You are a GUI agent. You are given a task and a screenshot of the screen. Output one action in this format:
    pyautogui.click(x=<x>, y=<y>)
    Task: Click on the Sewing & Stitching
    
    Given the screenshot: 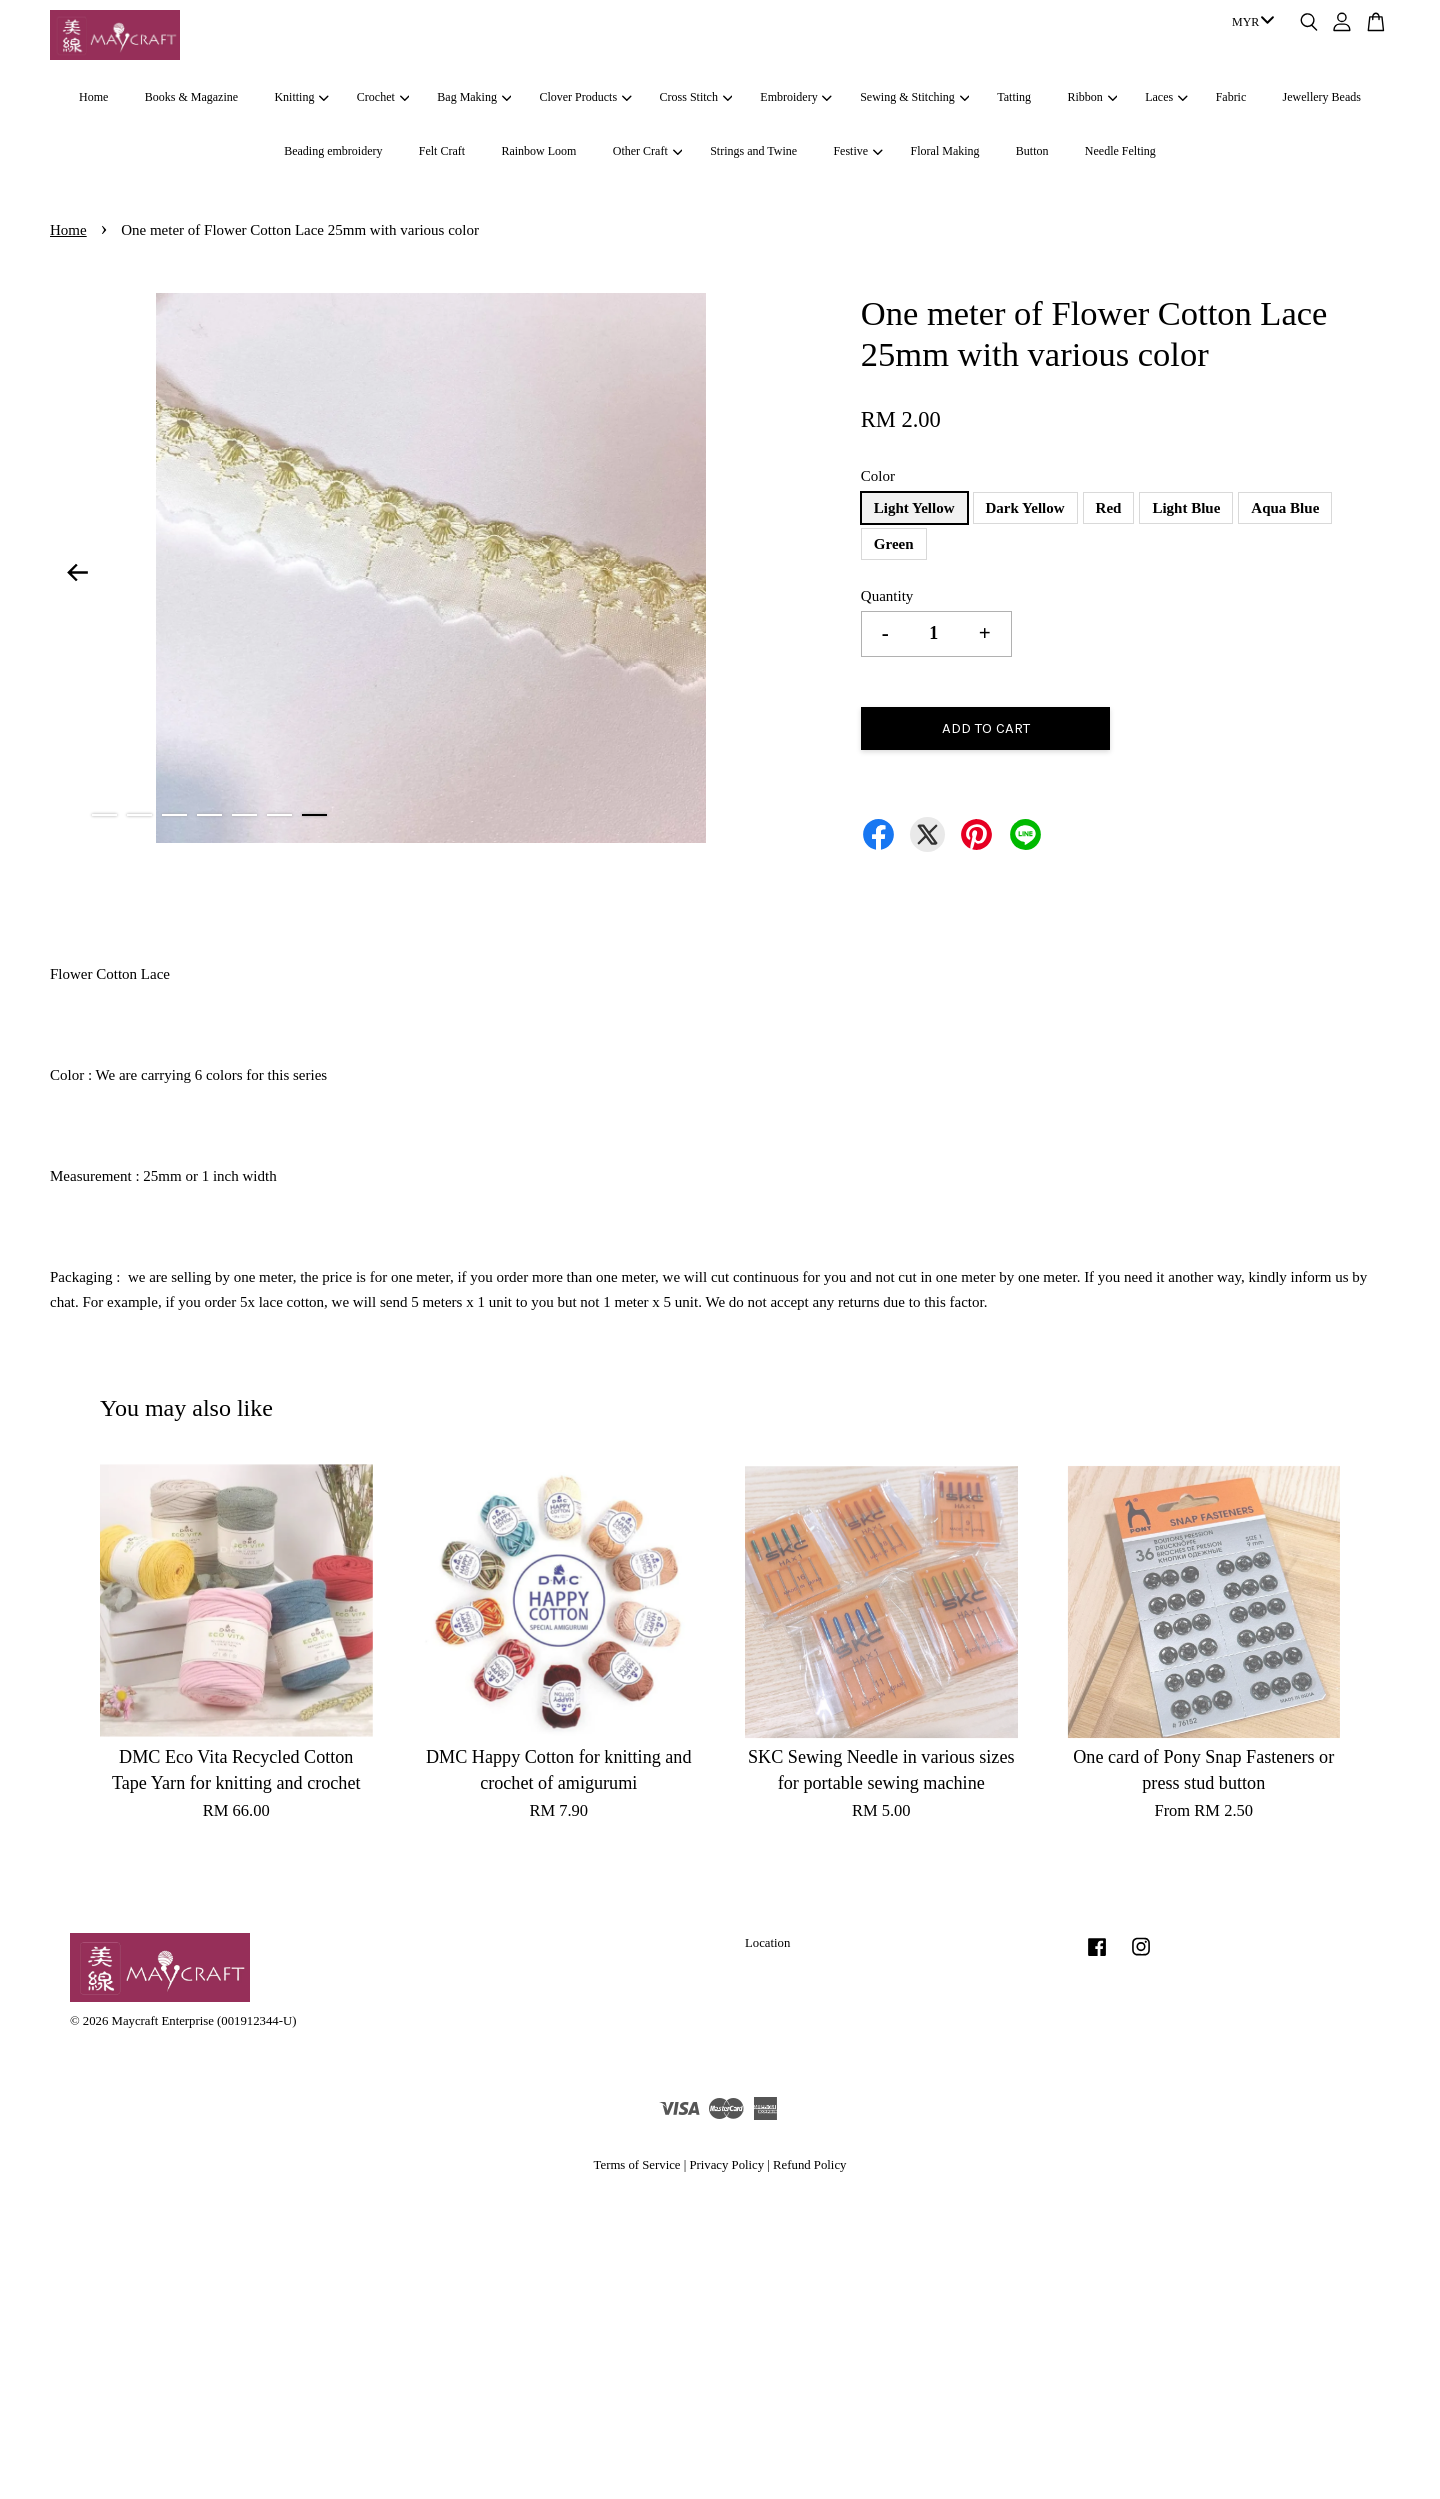 What is the action you would take?
    pyautogui.click(x=914, y=97)
    